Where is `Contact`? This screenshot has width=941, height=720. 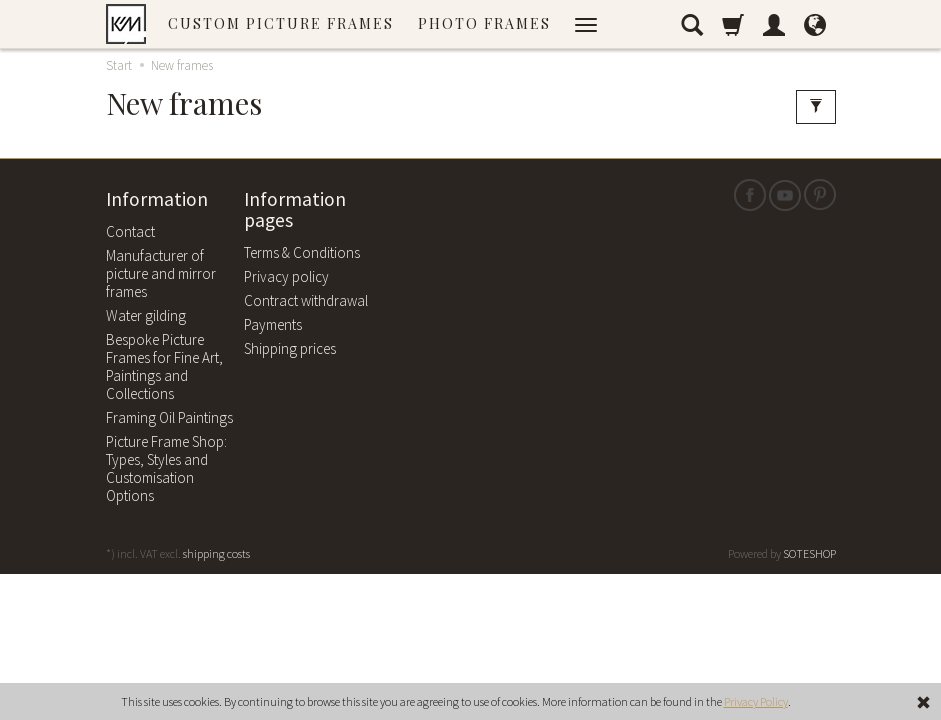
Contact is located at coordinates (130, 231).